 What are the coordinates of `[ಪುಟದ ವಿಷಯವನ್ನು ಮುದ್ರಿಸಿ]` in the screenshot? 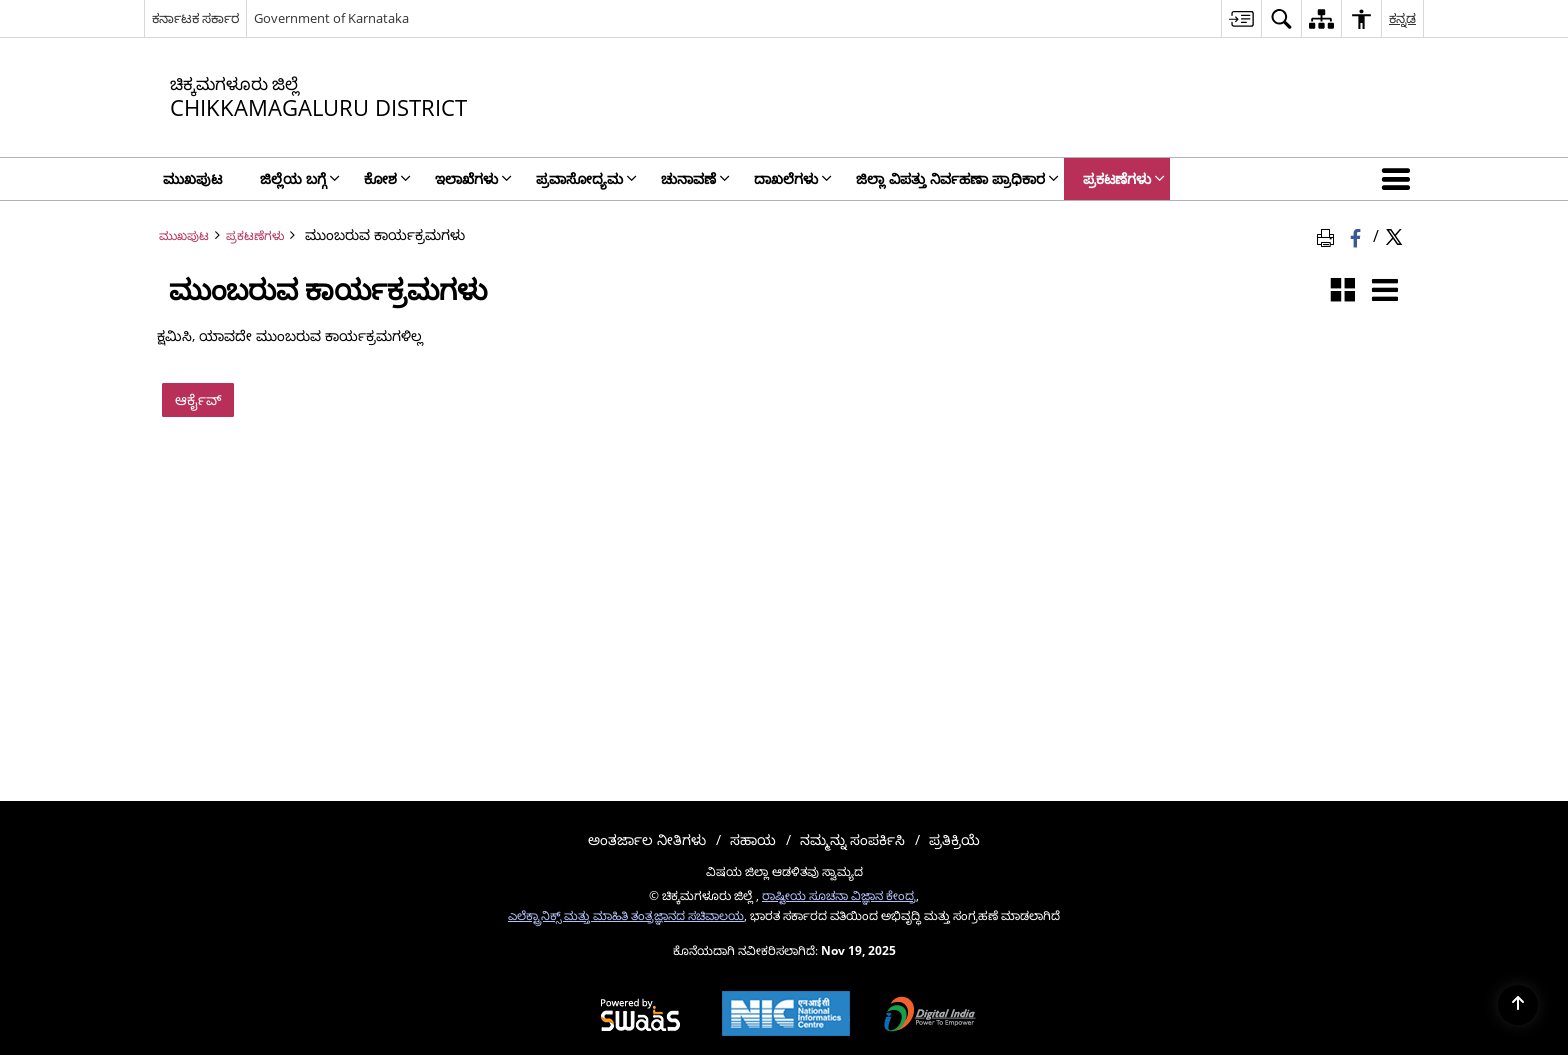 It's located at (1329, 235).